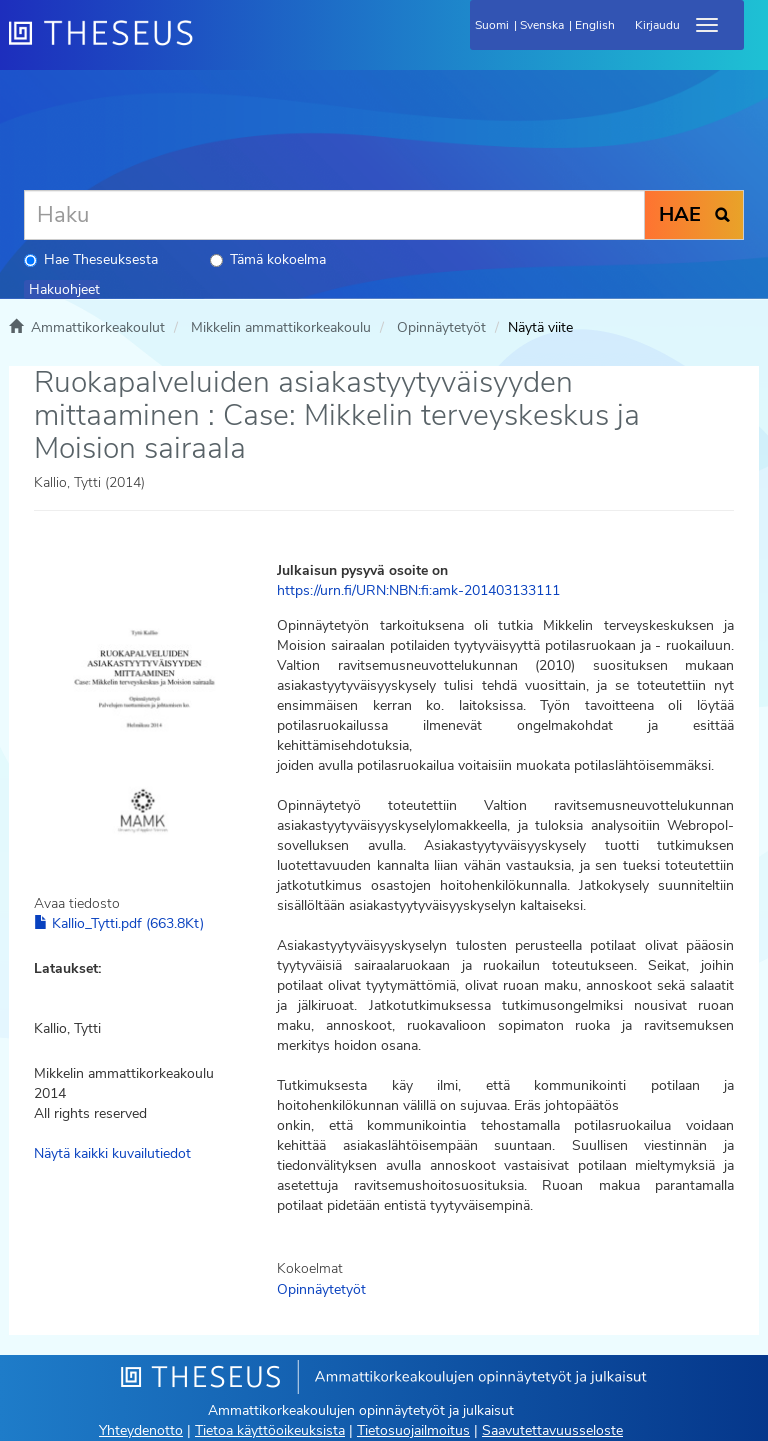 The width and height of the screenshot is (768, 1441). Describe the element at coordinates (492, 25) in the screenshot. I see `Suomi` at that location.